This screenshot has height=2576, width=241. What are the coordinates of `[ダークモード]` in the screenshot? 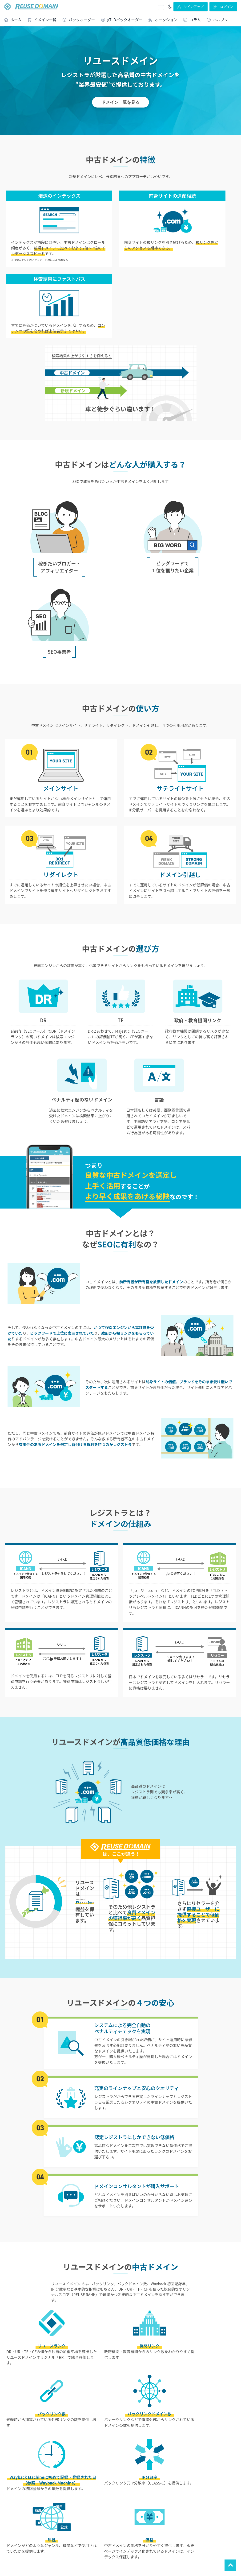 It's located at (169, 6).